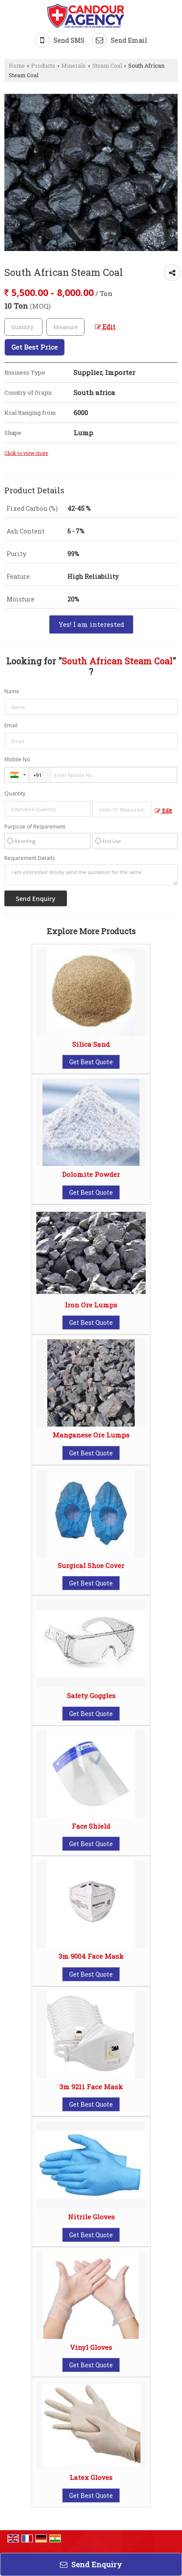  I want to click on Vinyl Gloves, so click(91, 2347).